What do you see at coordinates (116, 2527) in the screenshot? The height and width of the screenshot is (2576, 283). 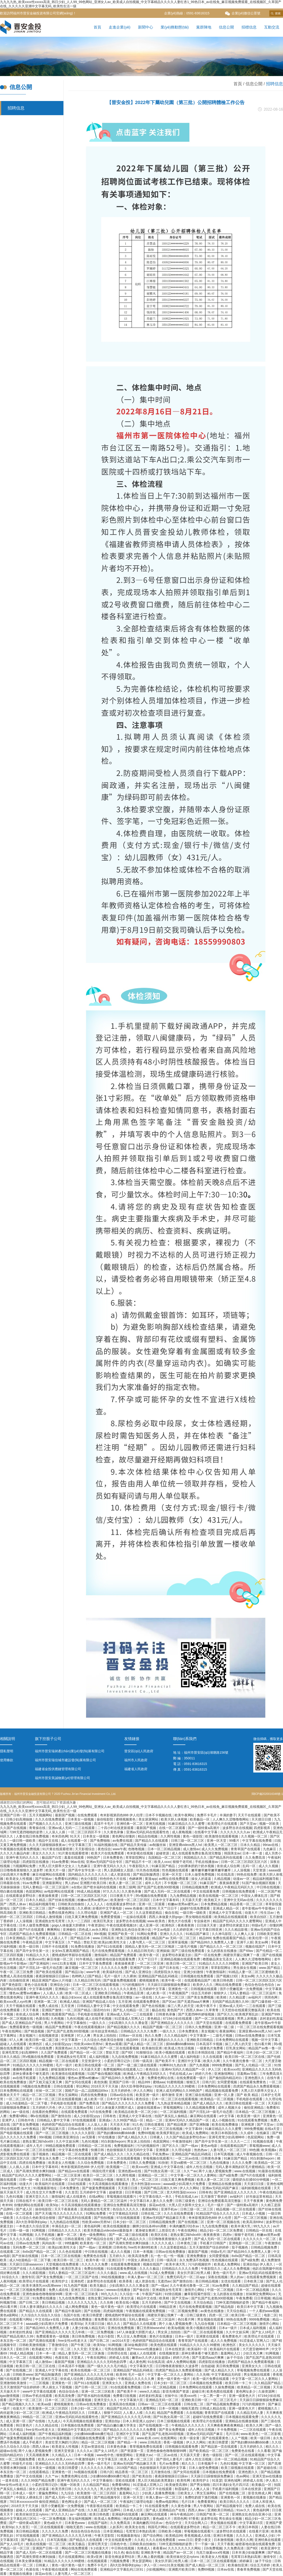 I see `人妖系列` at bounding box center [116, 2527].